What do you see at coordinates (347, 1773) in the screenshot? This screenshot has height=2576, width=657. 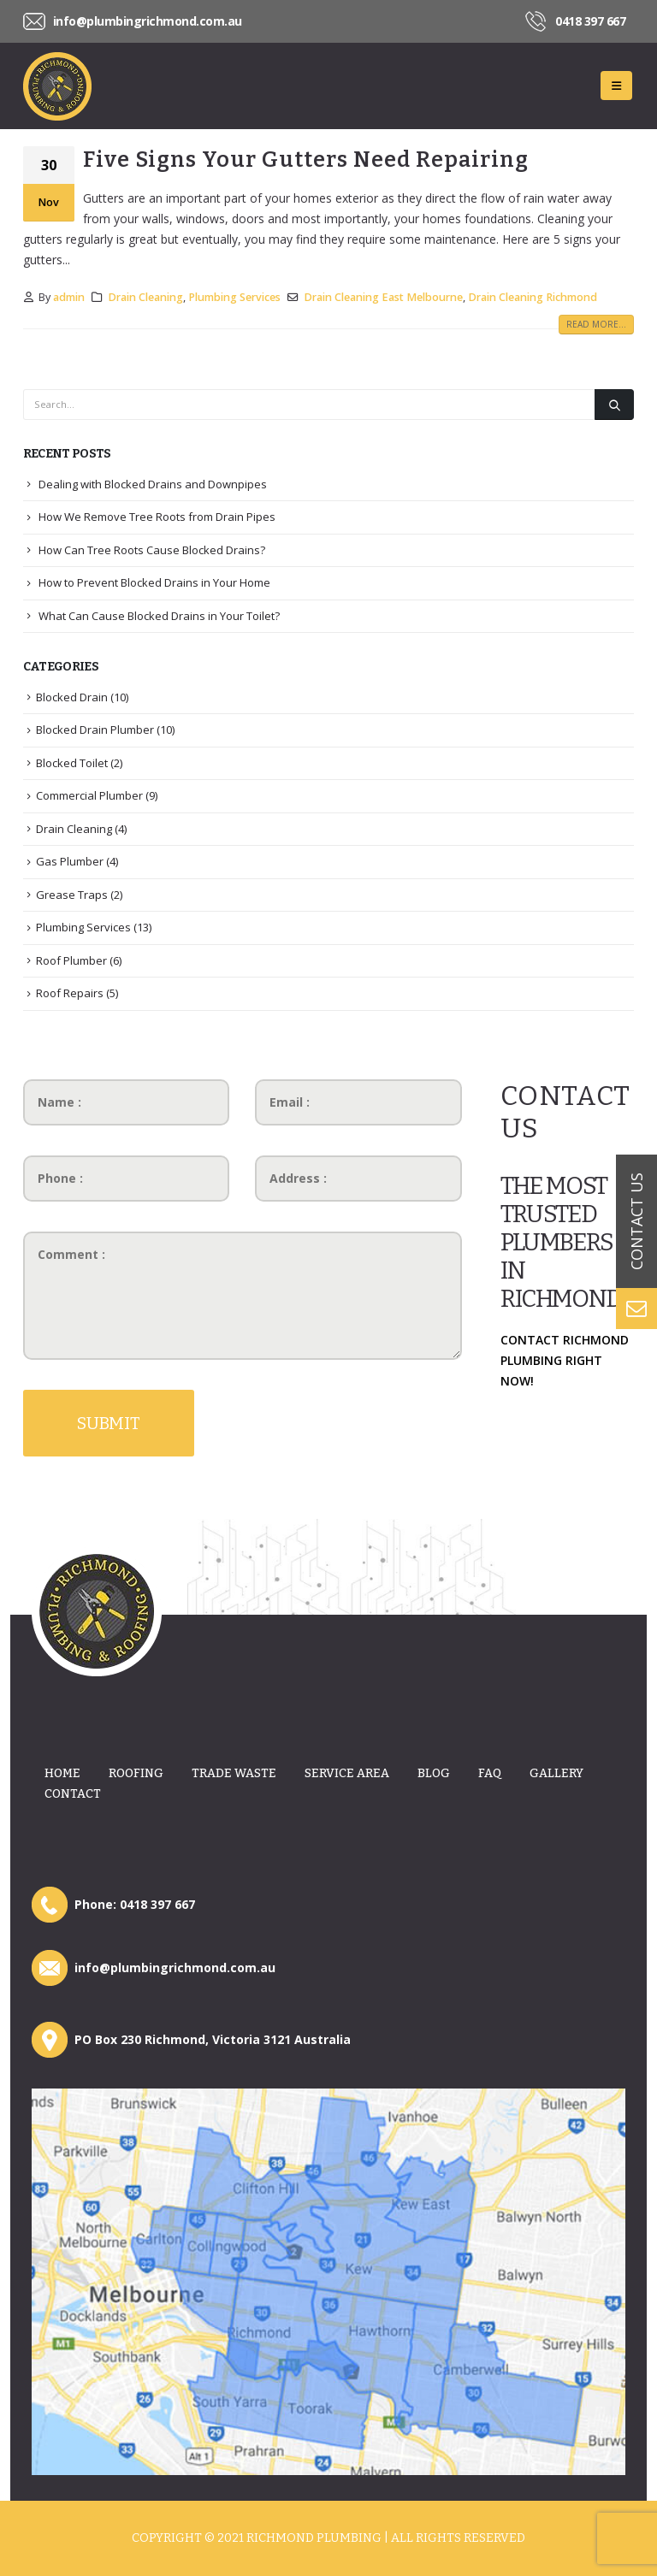 I see `Service Area` at bounding box center [347, 1773].